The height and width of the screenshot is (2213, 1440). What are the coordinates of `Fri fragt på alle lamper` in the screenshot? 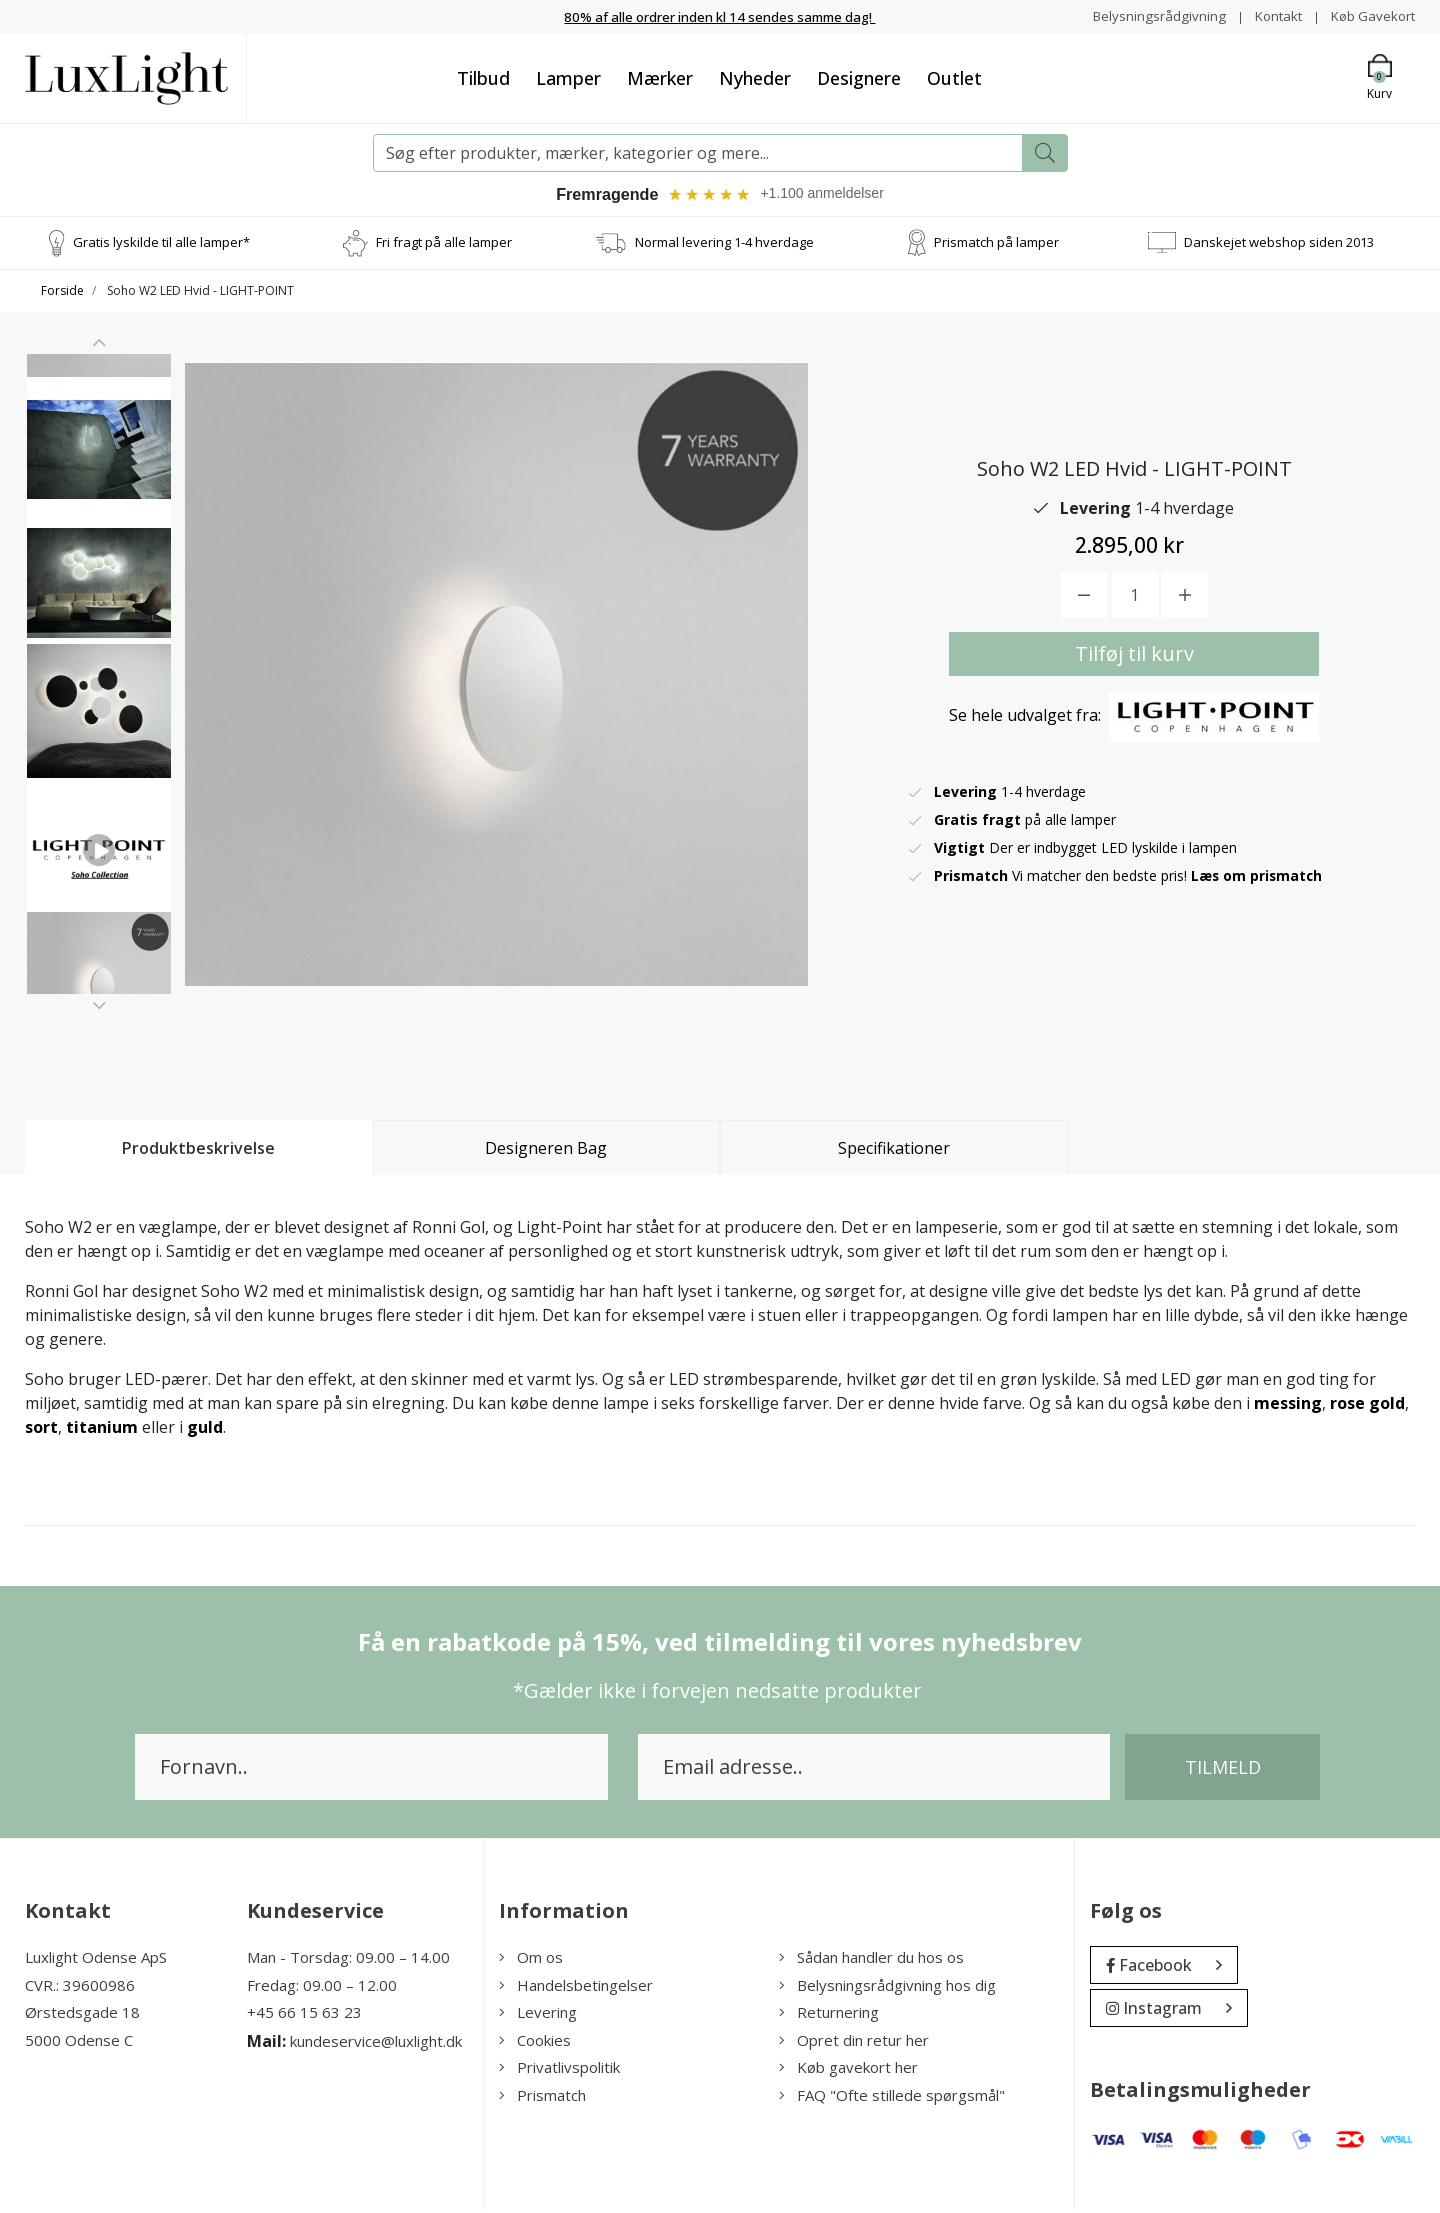 It's located at (444, 244).